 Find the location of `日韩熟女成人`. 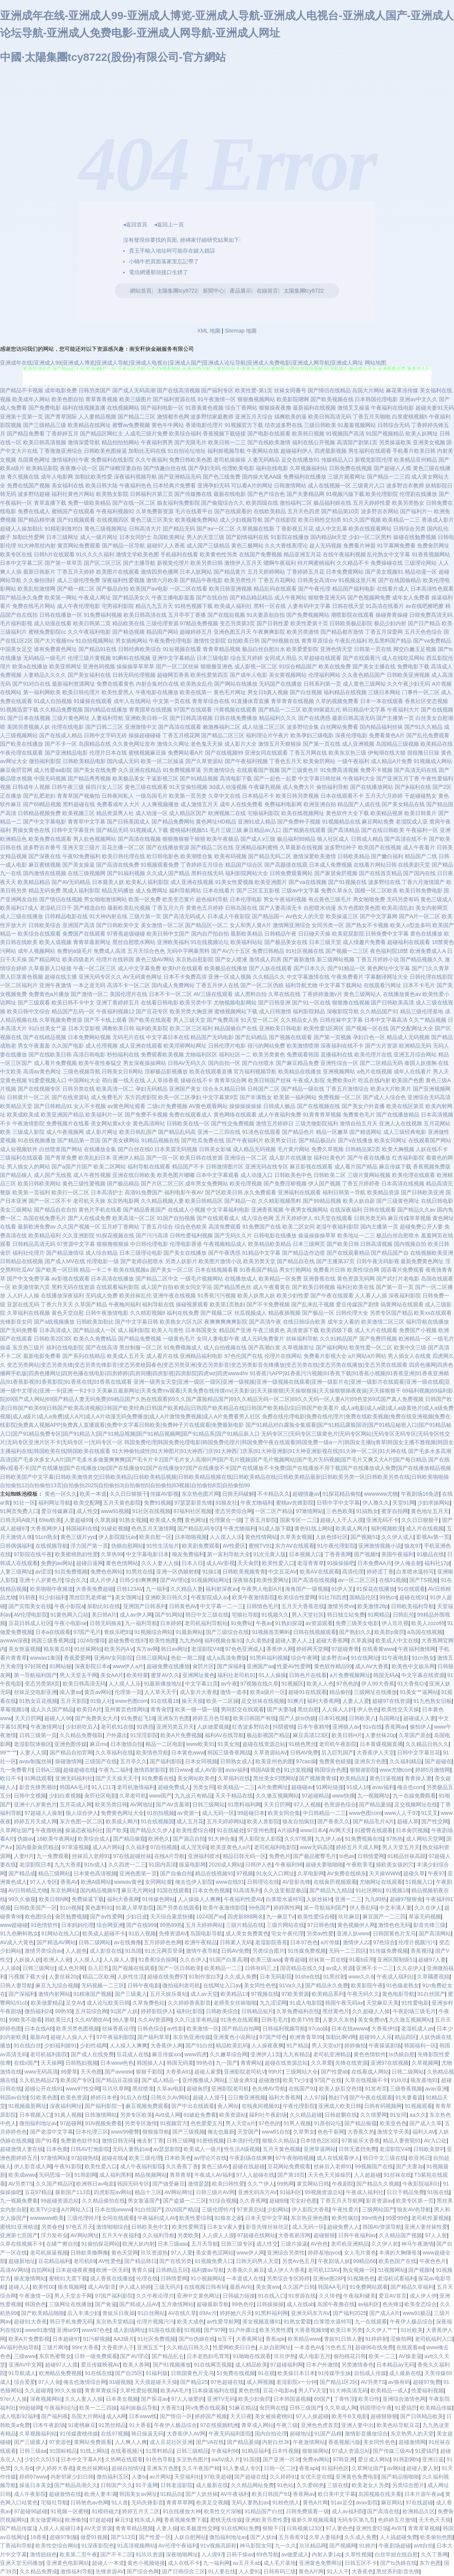

日韩熟女成人 is located at coordinates (236, 1761).